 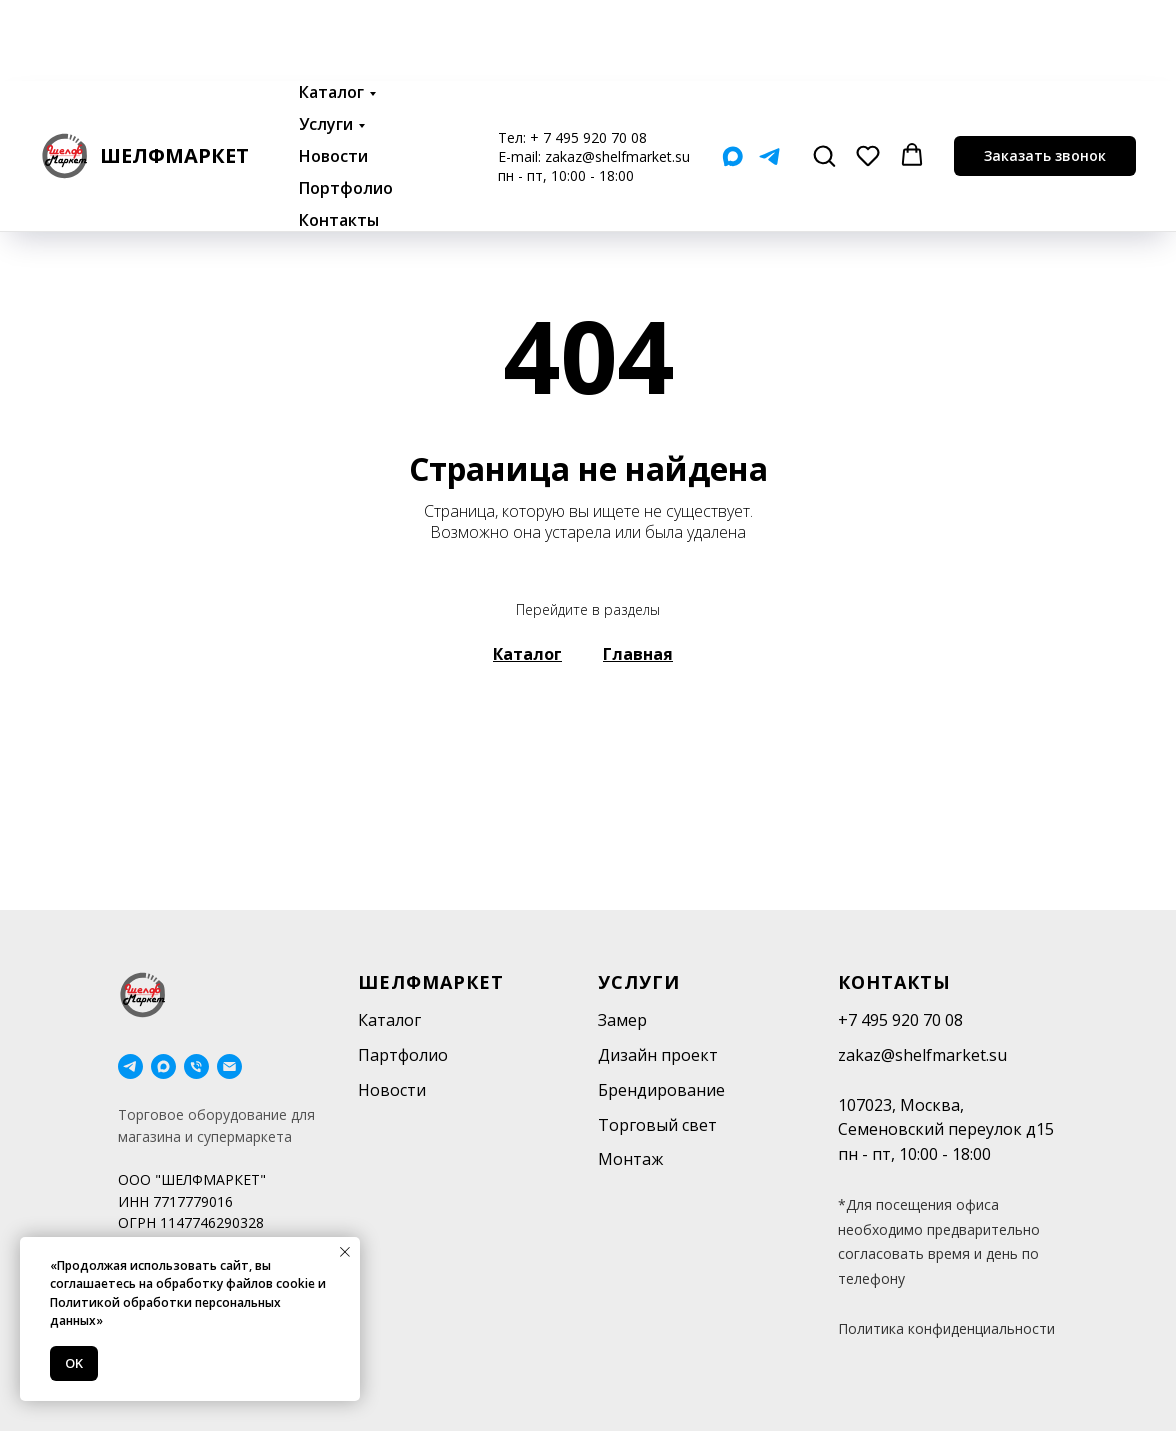 I want to click on +7 495 920 70 08, so click(x=900, y=1020).